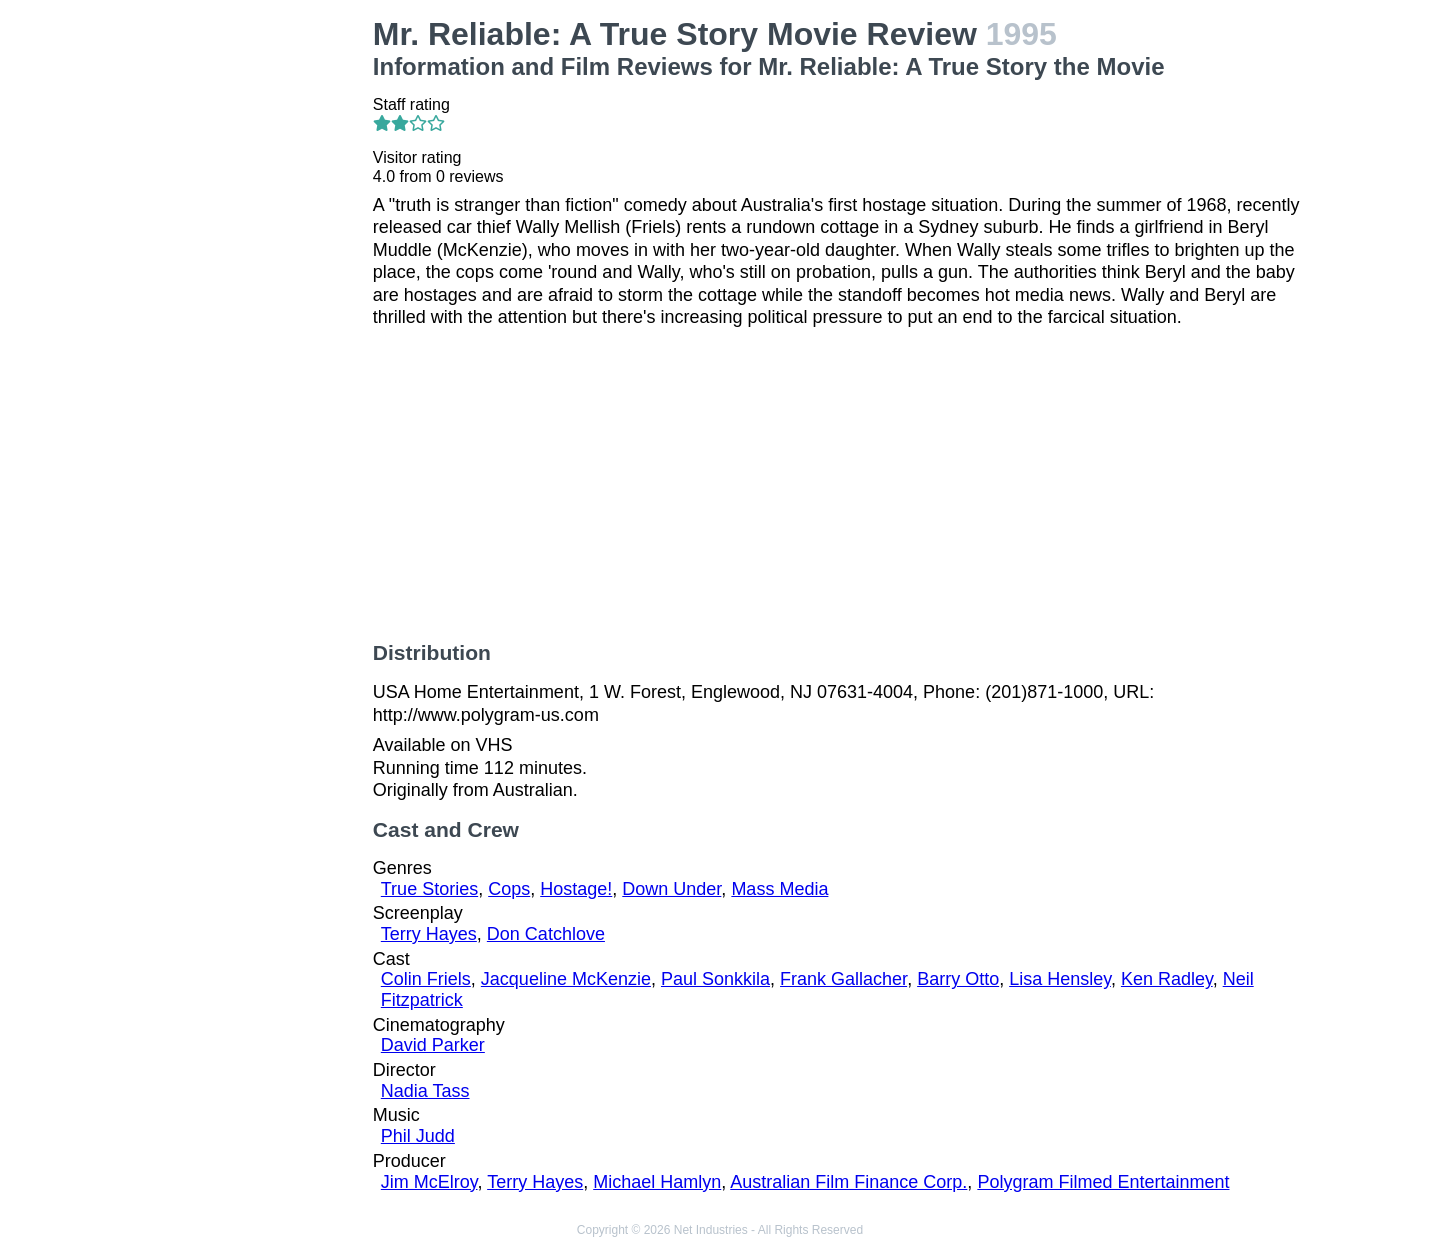 This screenshot has width=1440, height=1246. What do you see at coordinates (429, 1182) in the screenshot?
I see `Jim McElroy` at bounding box center [429, 1182].